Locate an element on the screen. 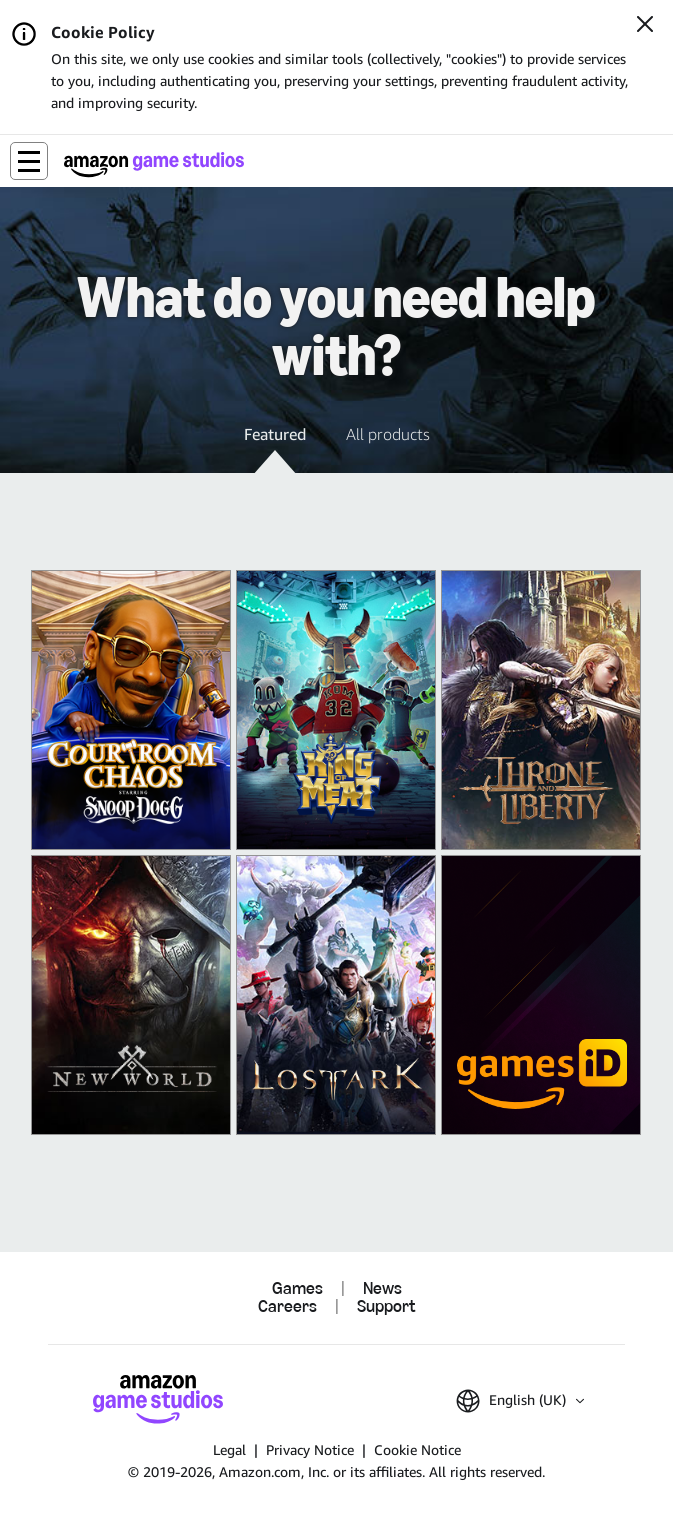 Image resolution: width=673 pixels, height=1533 pixels. [Courtroom Chaos] is located at coordinates (131, 710).